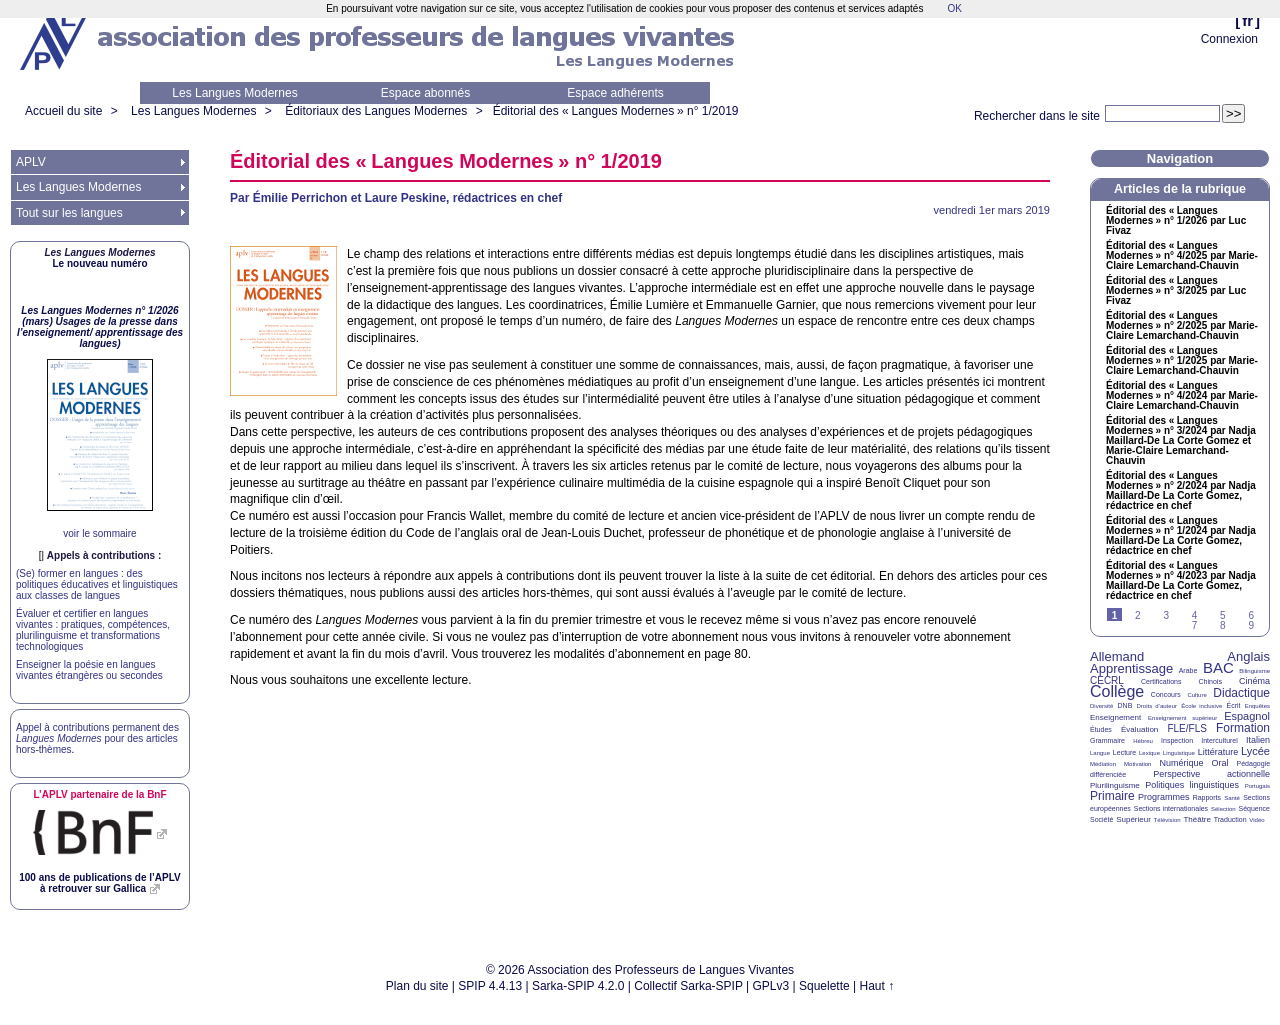 This screenshot has height=1025, width=1280. Describe the element at coordinates (1176, 221) in the screenshot. I see `Éditorial des «Langues Modernes» n° 1/2026 par Luc Fivaz` at that location.